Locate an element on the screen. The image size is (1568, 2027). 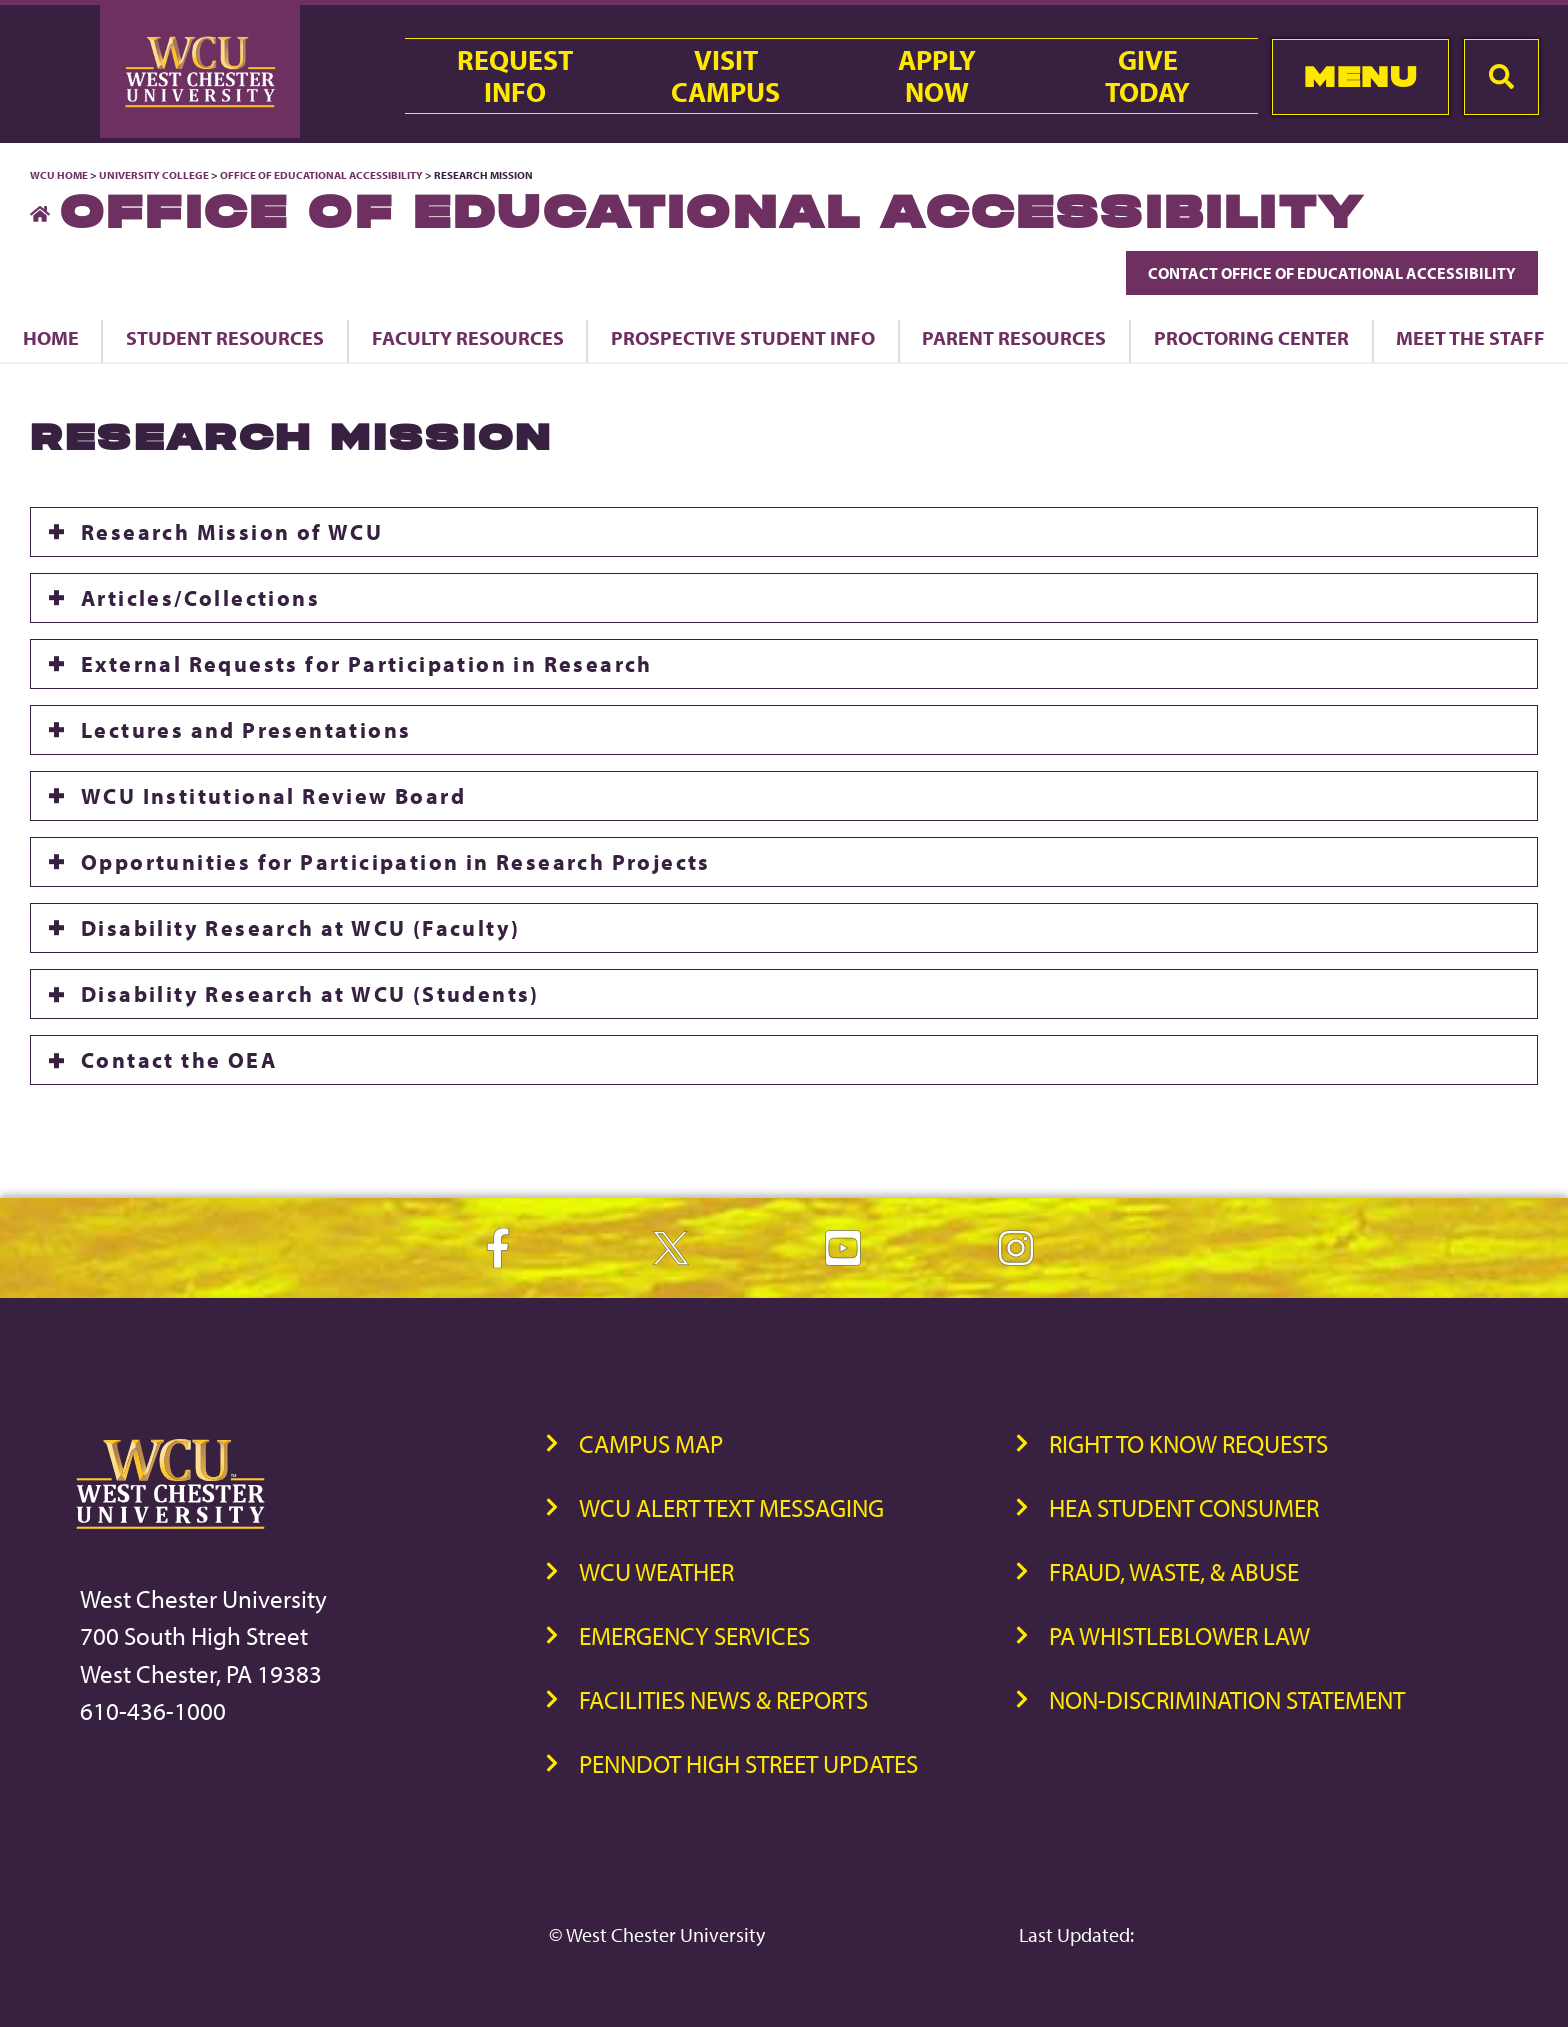
External Requests for Participation in Research is located at coordinates (367, 664).